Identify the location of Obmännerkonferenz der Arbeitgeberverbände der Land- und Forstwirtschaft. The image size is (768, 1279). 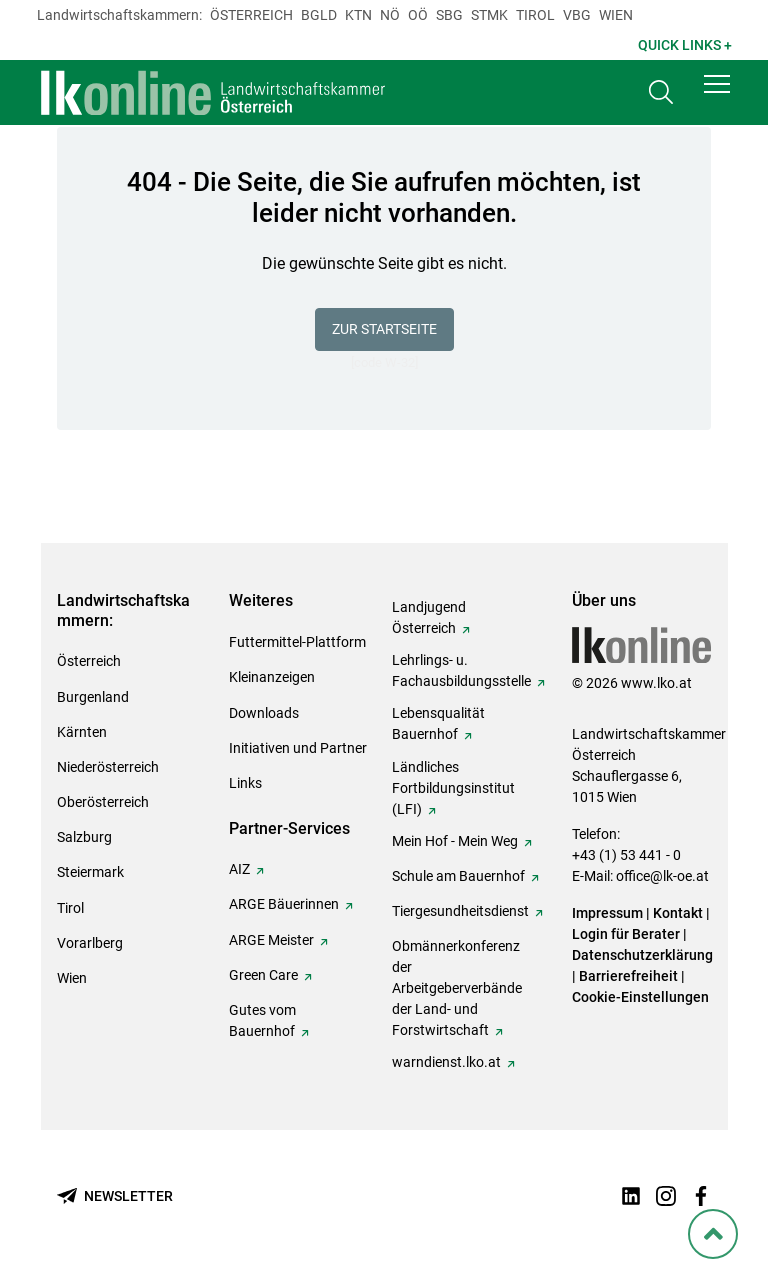
(457, 988).